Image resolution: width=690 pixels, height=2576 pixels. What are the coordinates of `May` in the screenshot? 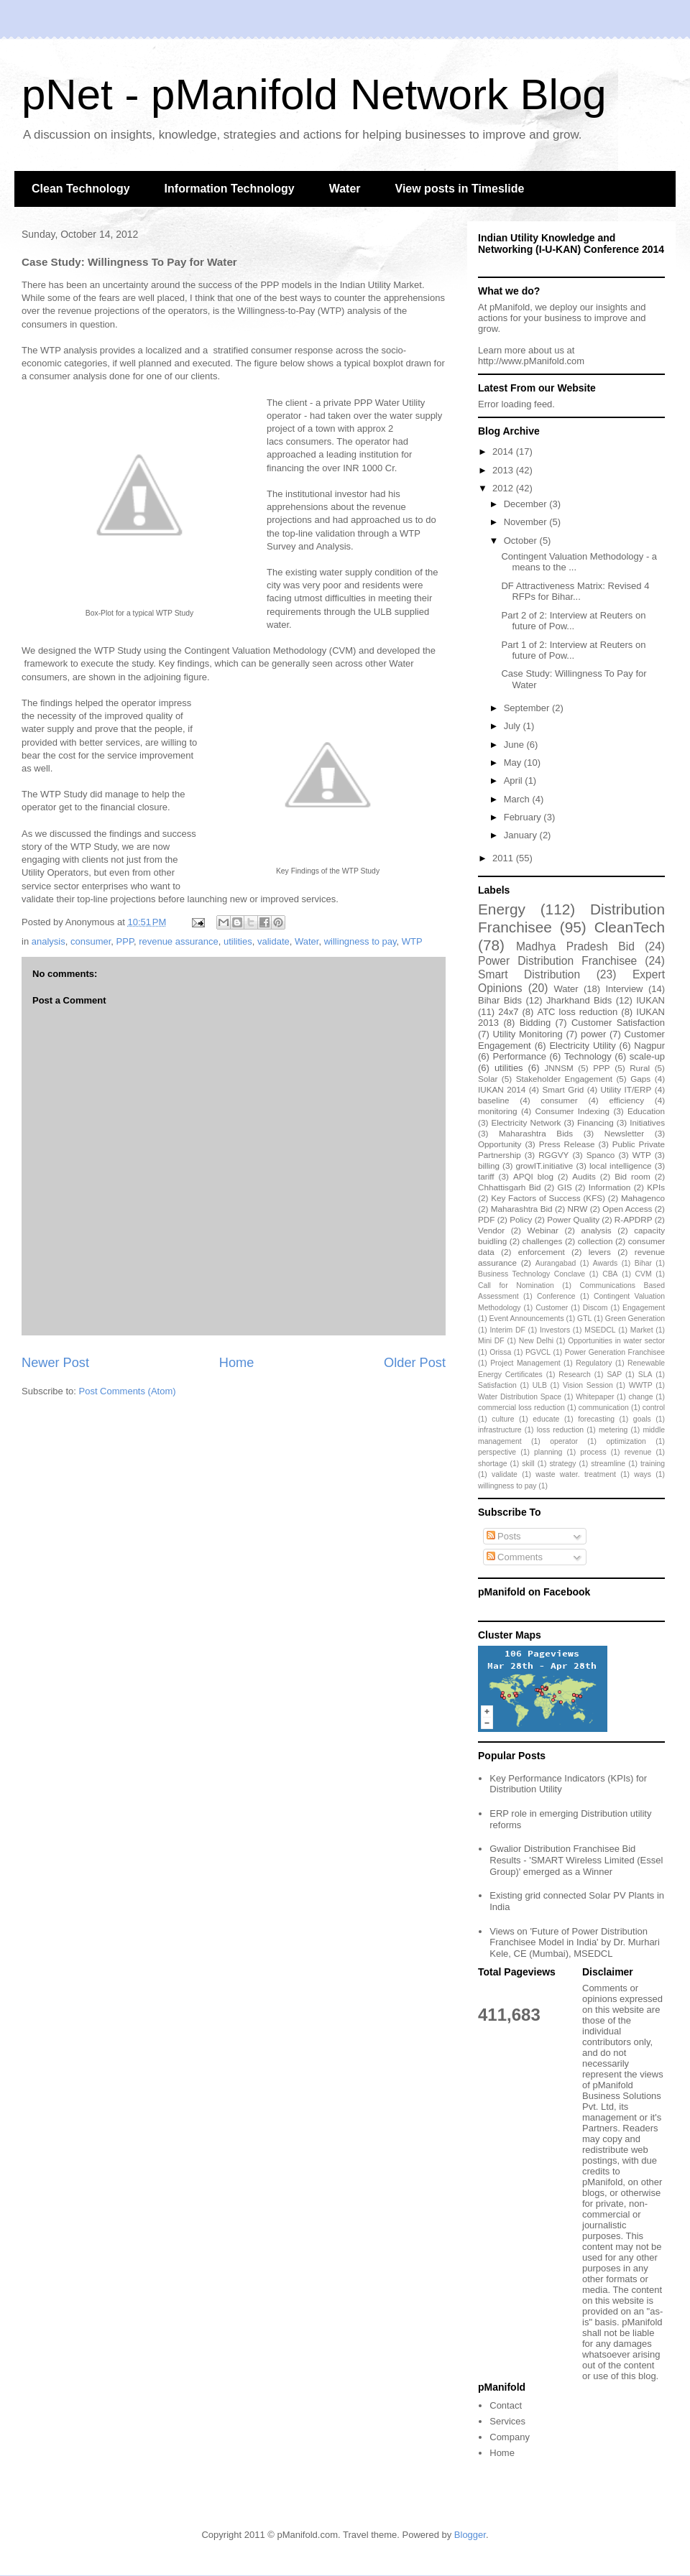 It's located at (514, 762).